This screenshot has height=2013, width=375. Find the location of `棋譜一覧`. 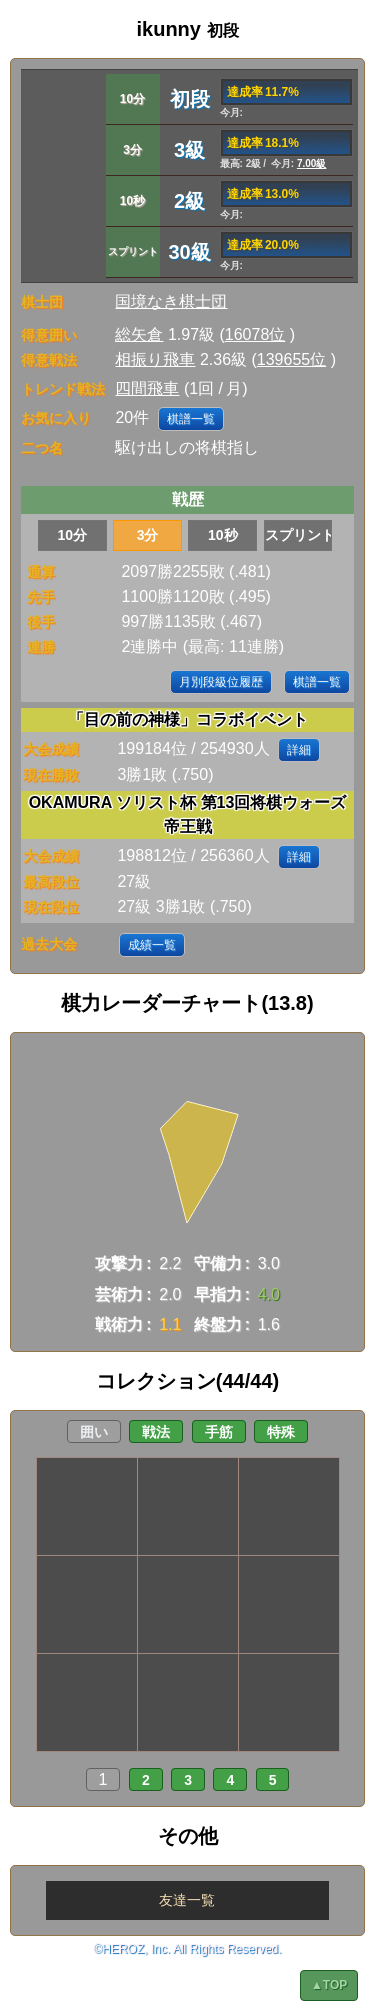

棋譜一覧 is located at coordinates (191, 419).